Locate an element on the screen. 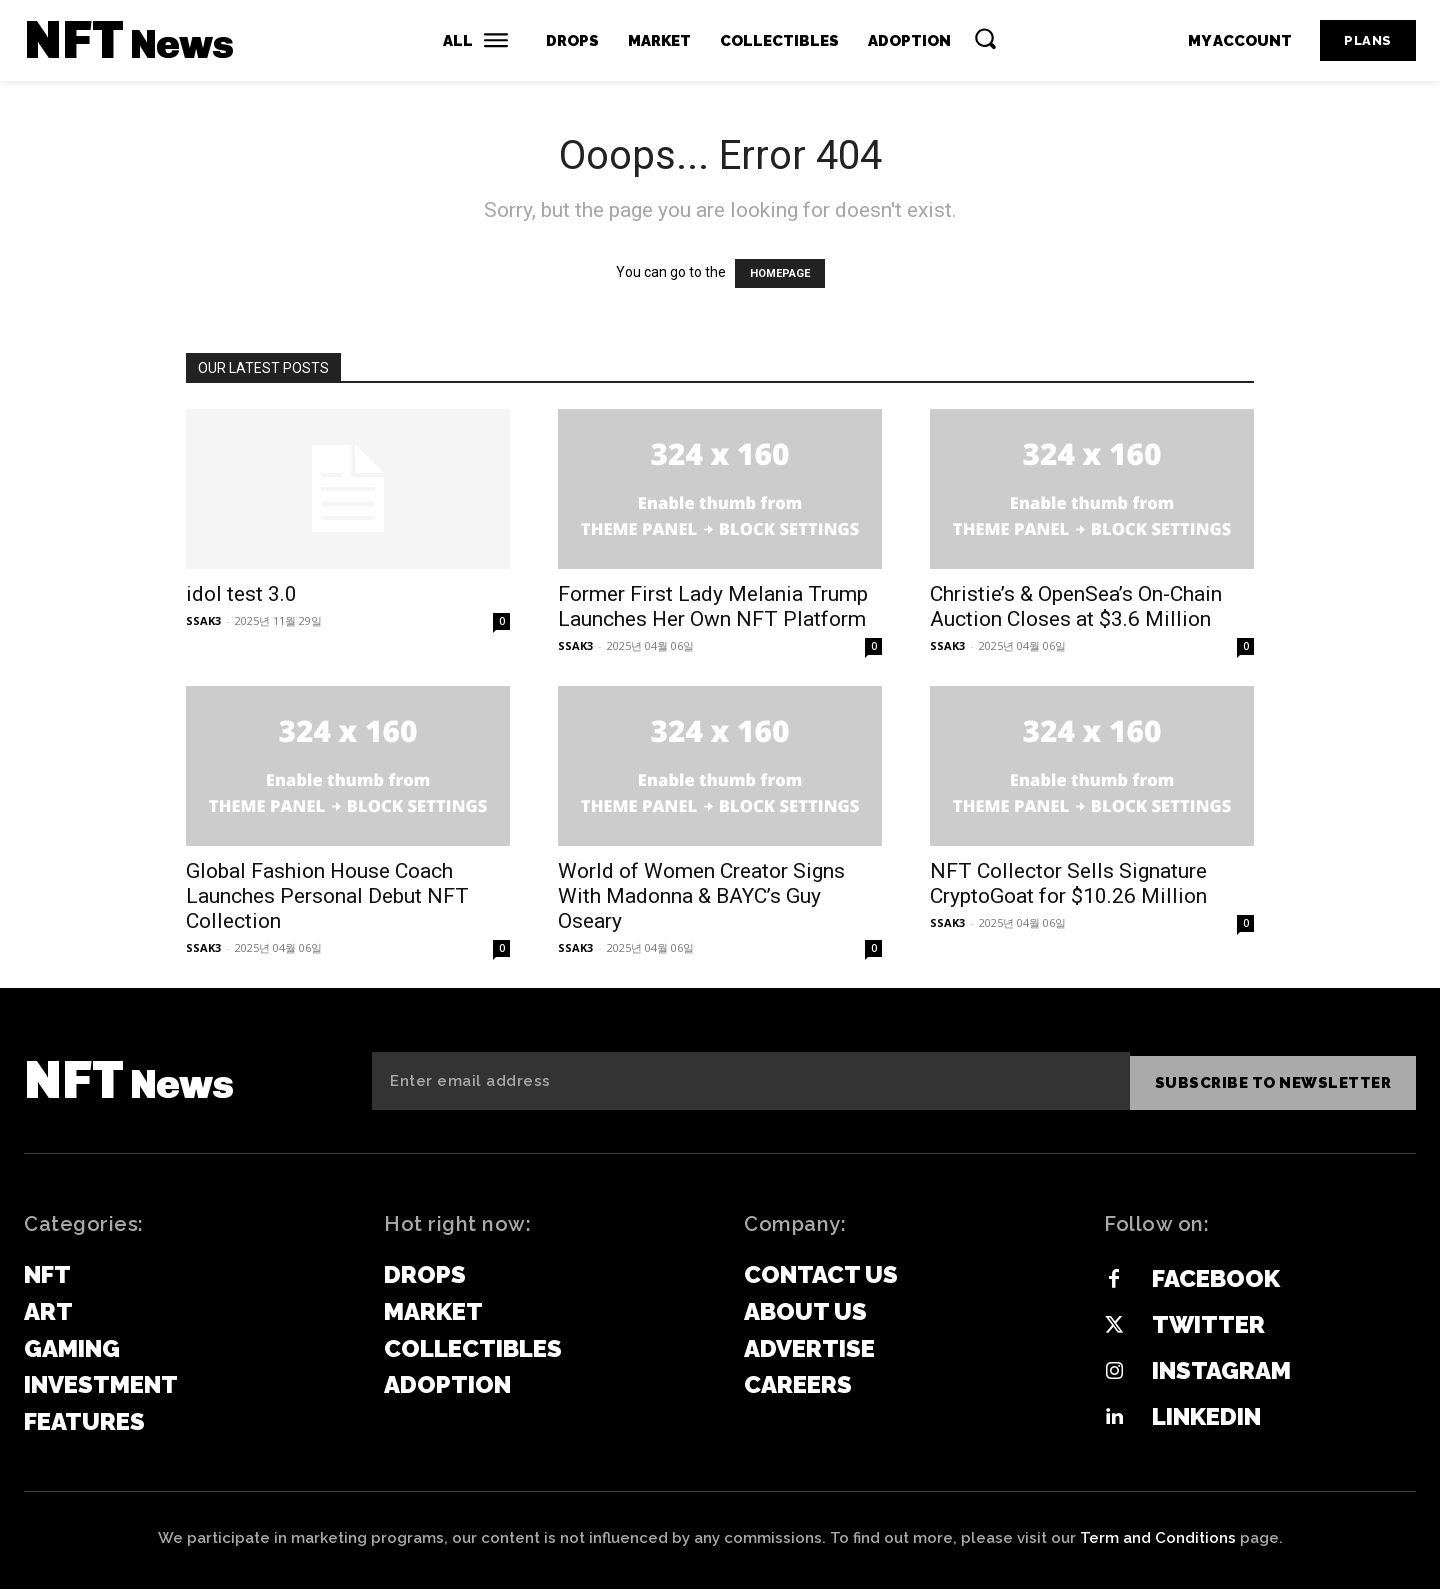 The width and height of the screenshot is (1440, 1589). Facebook is located at coordinates (1216, 1278).